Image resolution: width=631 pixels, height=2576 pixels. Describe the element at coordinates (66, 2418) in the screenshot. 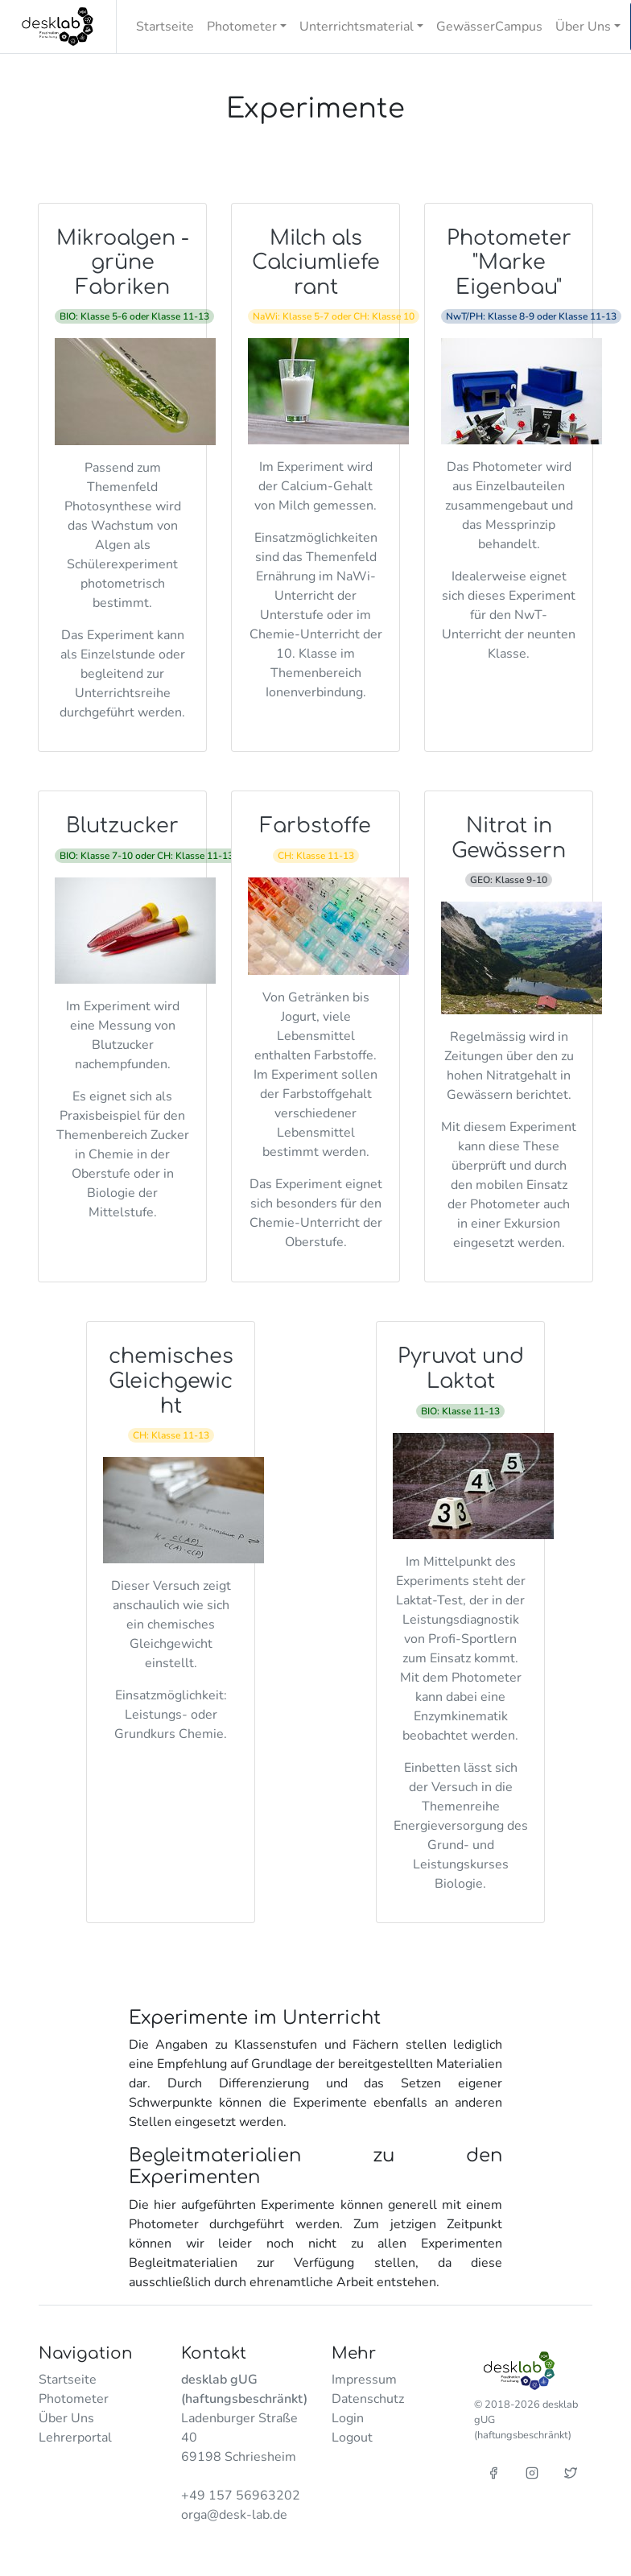

I see `Über Uns` at that location.